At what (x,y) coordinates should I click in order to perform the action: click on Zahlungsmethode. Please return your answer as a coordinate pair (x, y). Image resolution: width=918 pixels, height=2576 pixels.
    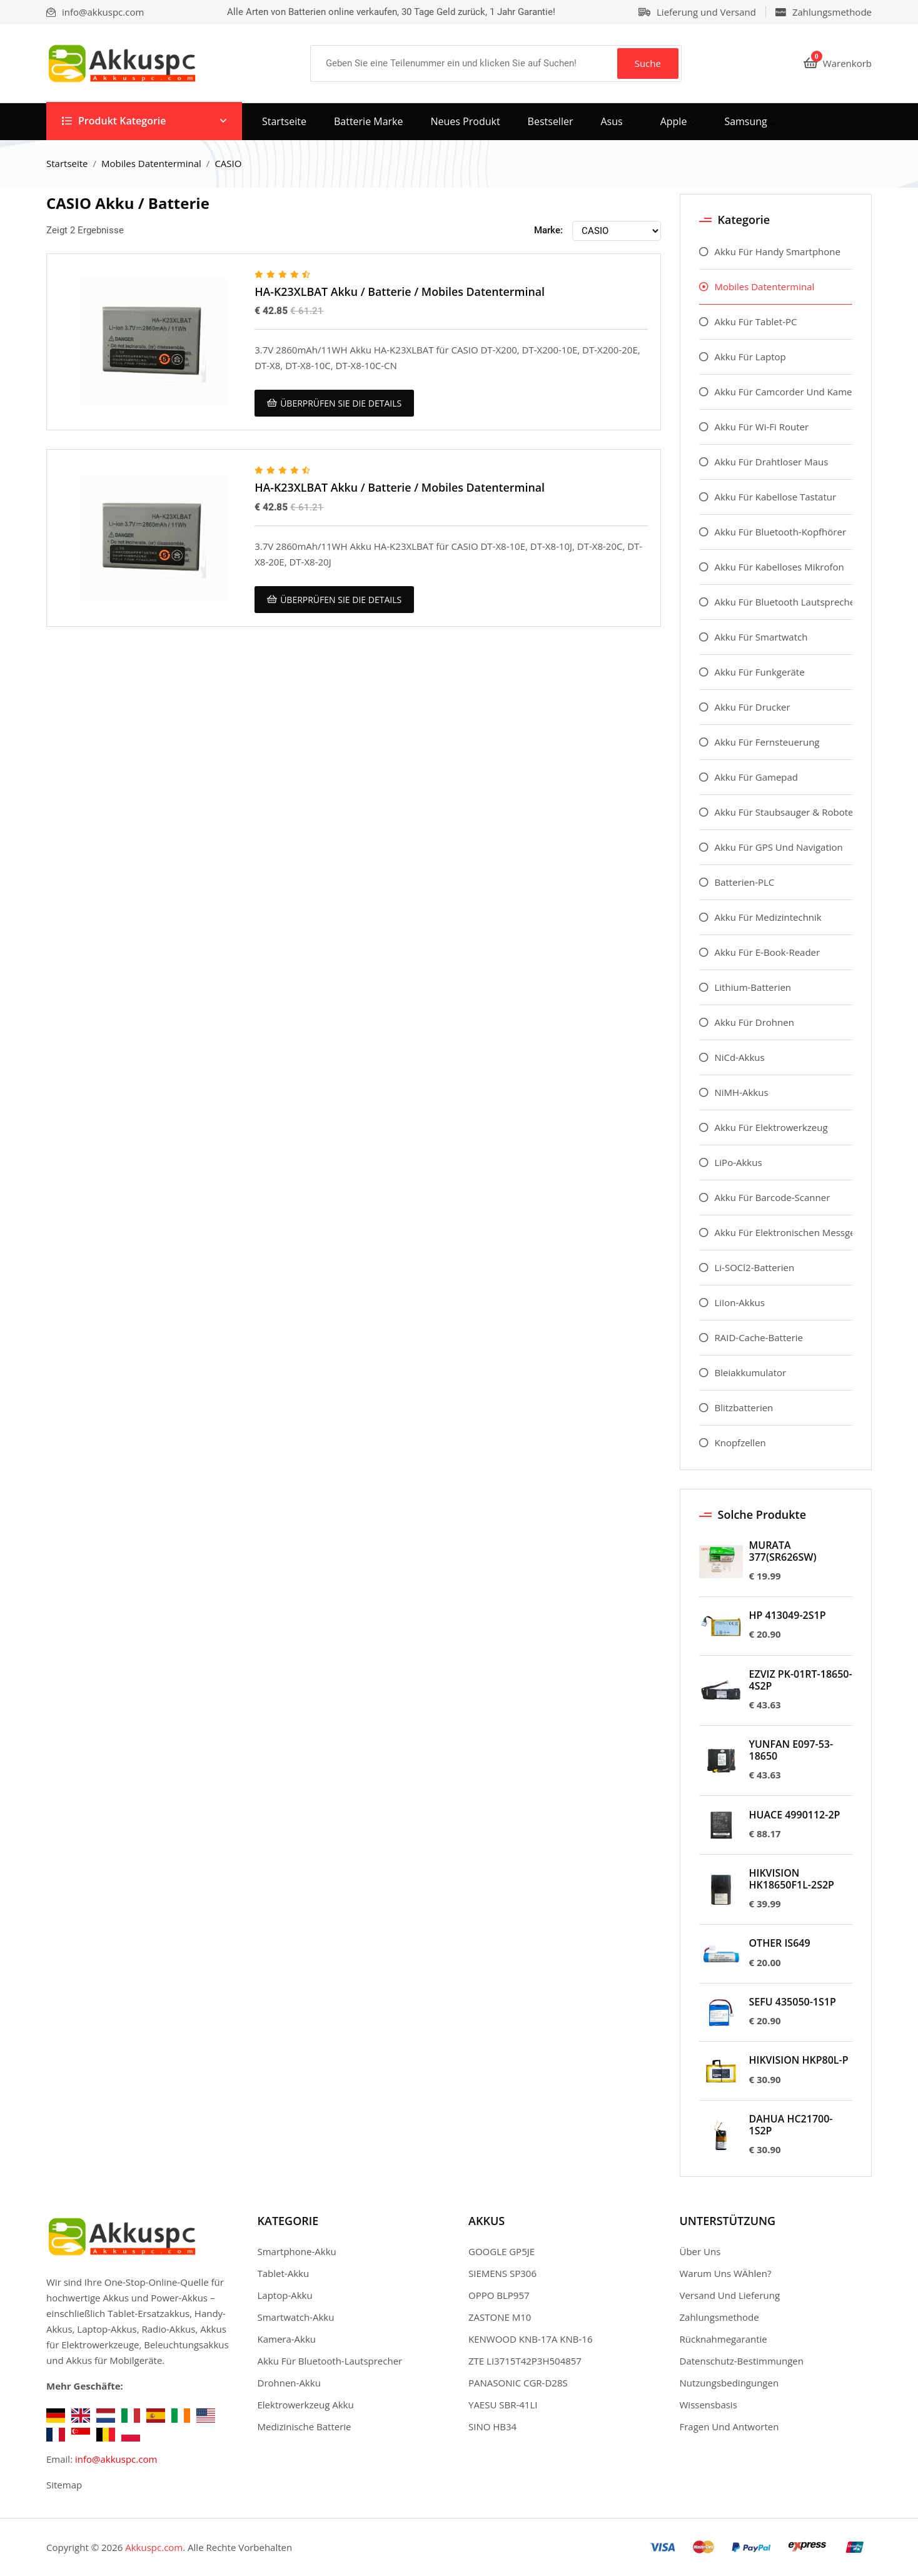
    Looking at the image, I should click on (832, 12).